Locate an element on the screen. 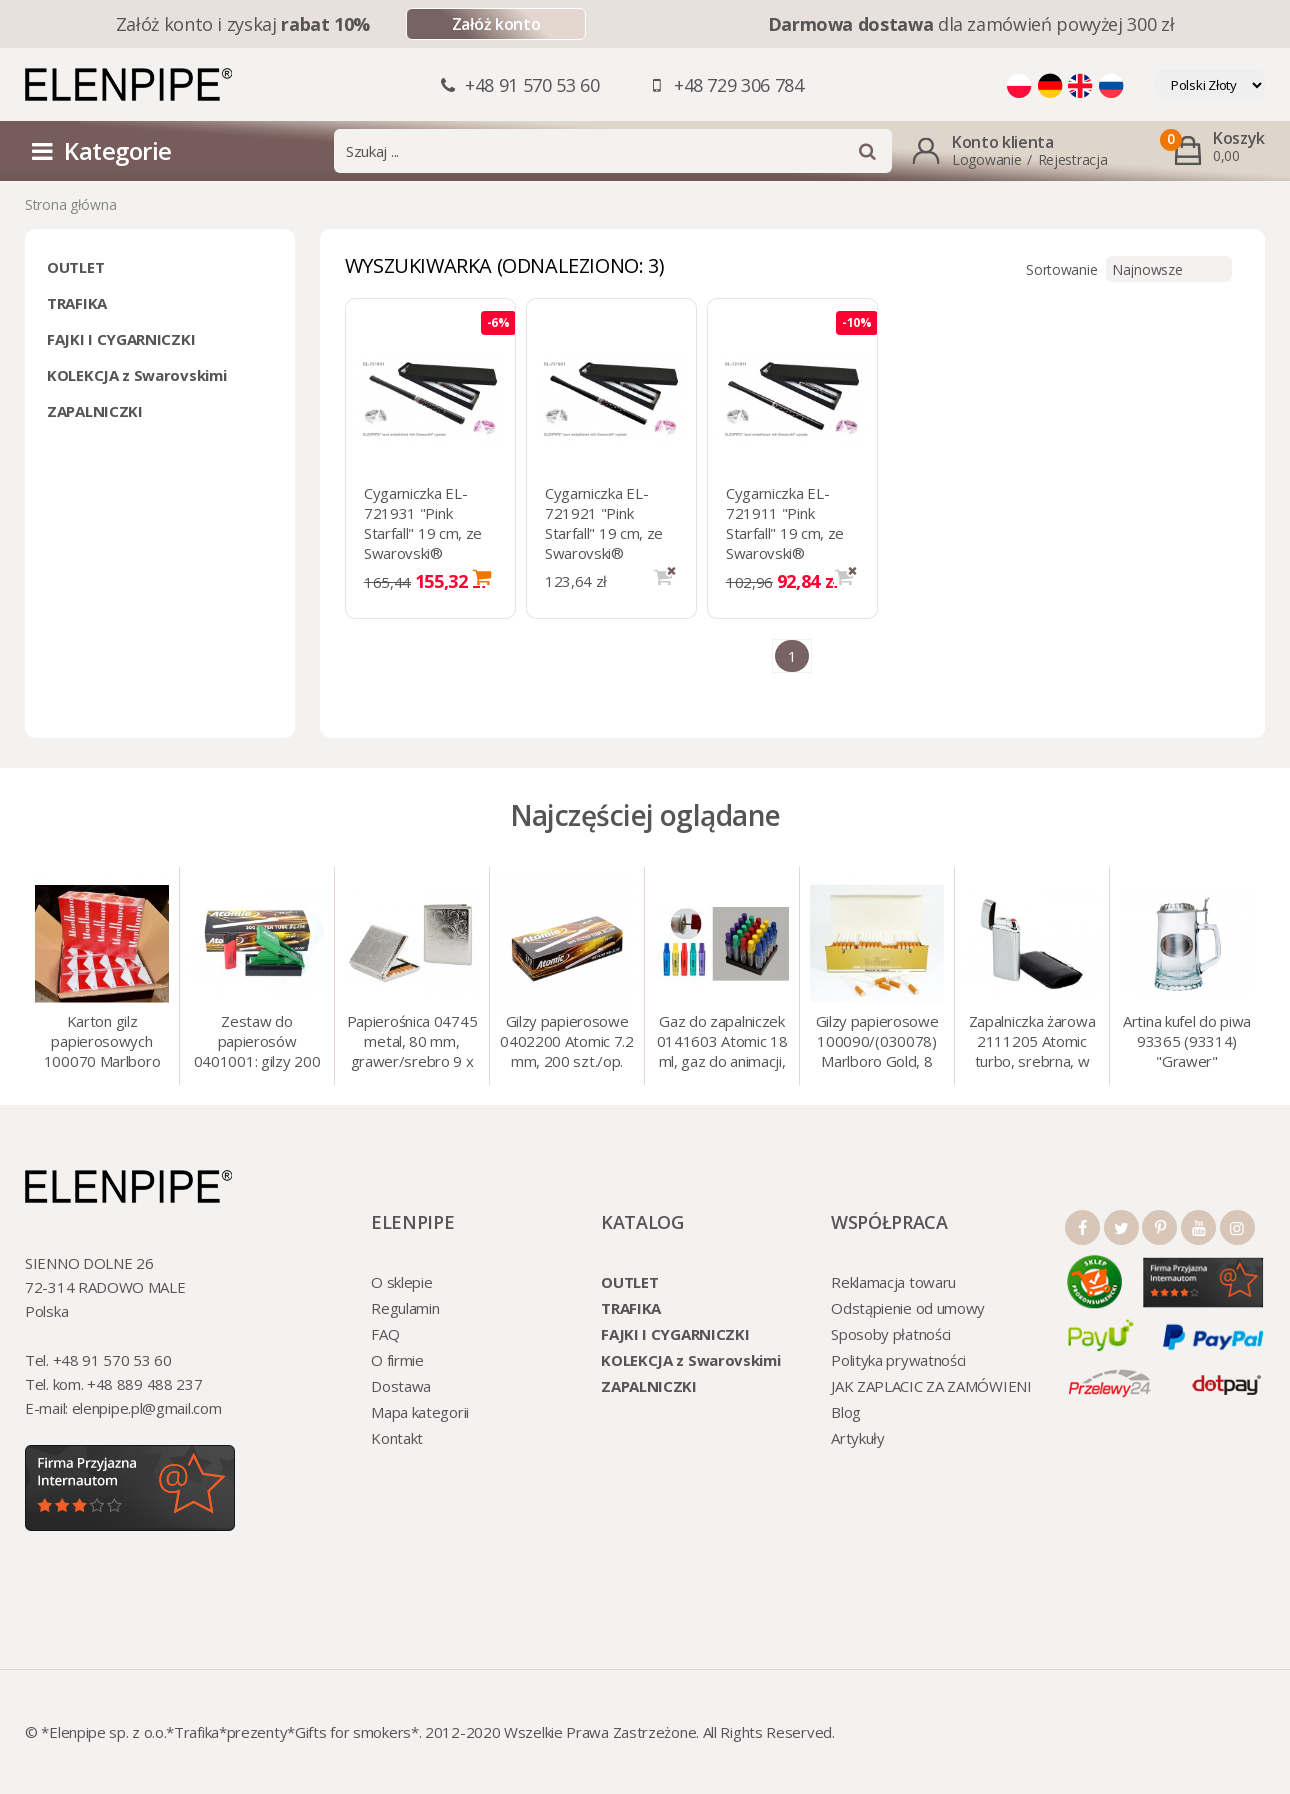 The image size is (1290, 1794). Zestaw do papierosów 0401001: gilzy 200 szt. + nabijarka SLIM 6 mm, zapalniczka, kolory is located at coordinates (257, 1043).